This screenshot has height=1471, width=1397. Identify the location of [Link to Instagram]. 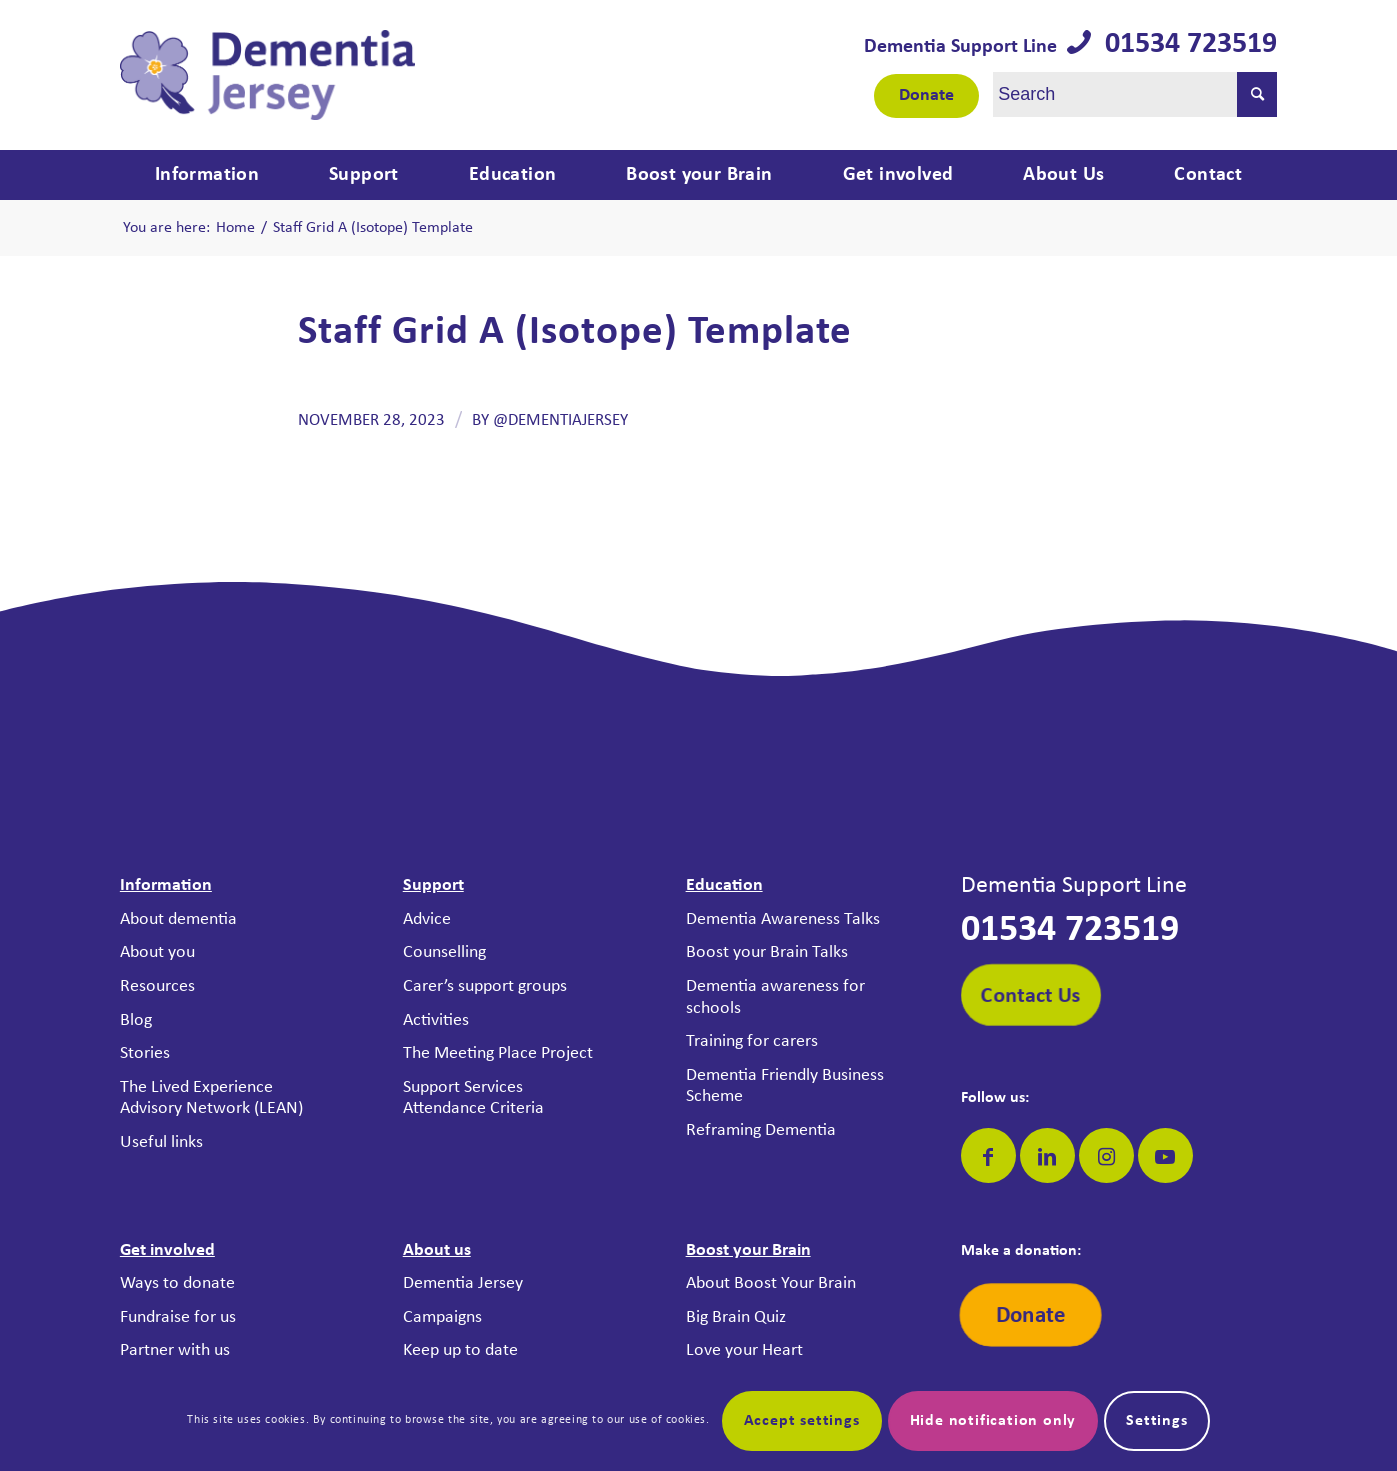
(1106, 1155).